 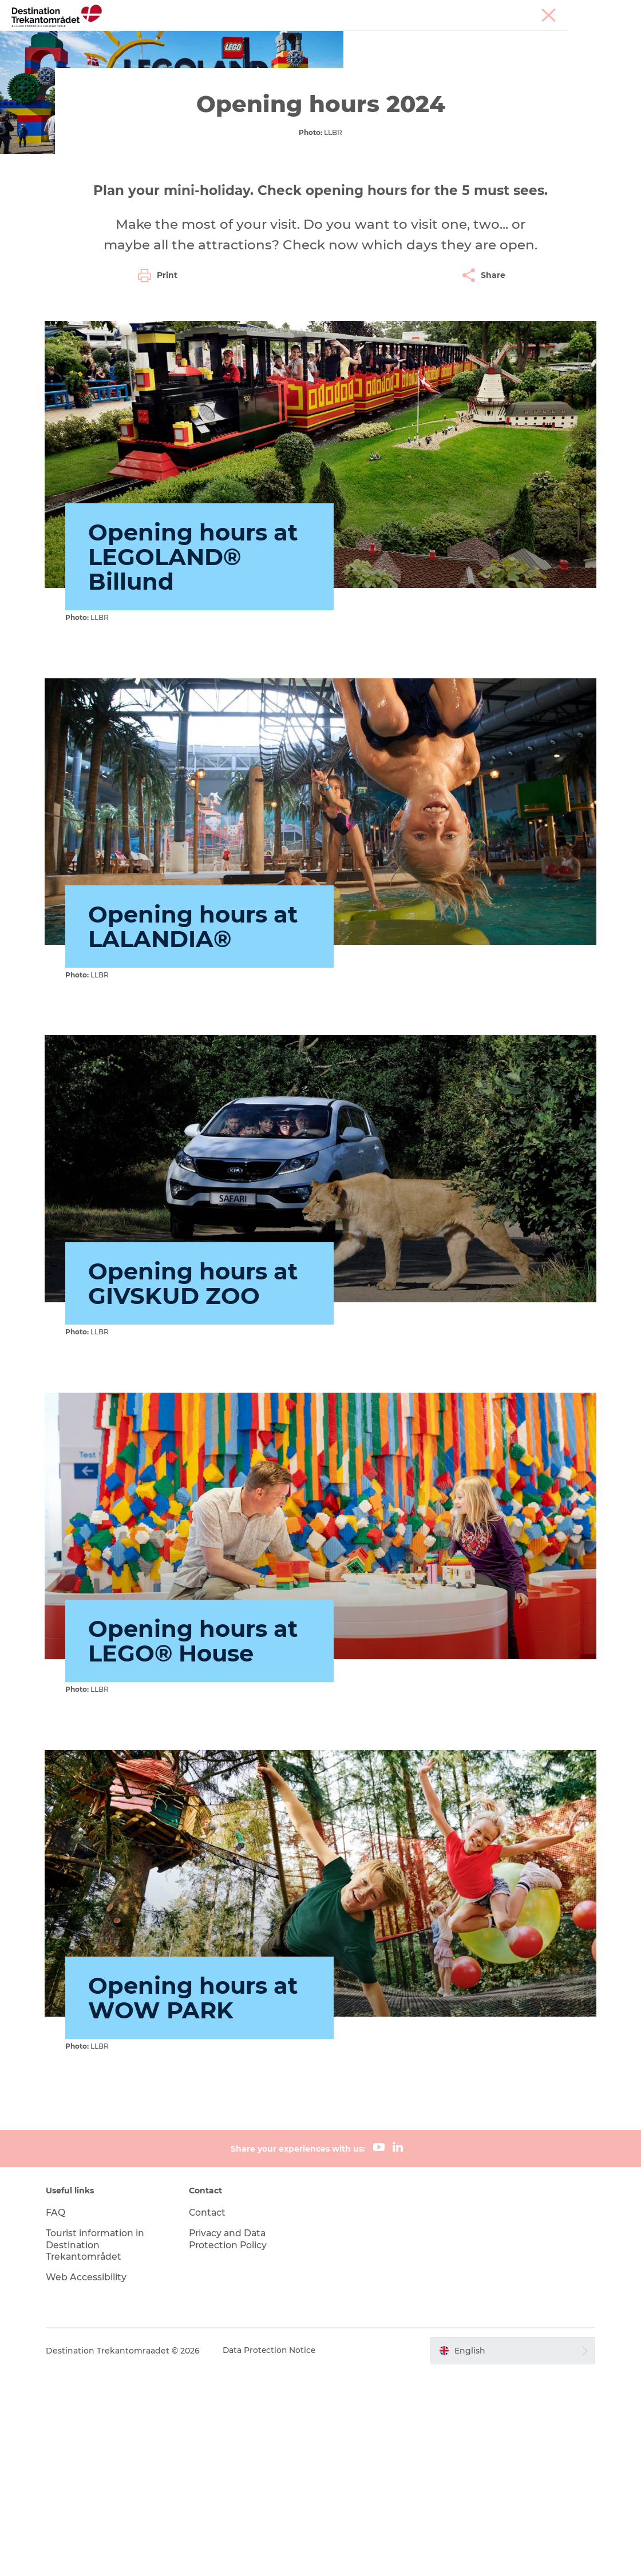 I want to click on LEGOLAND Billund Resort, so click(x=277, y=36).